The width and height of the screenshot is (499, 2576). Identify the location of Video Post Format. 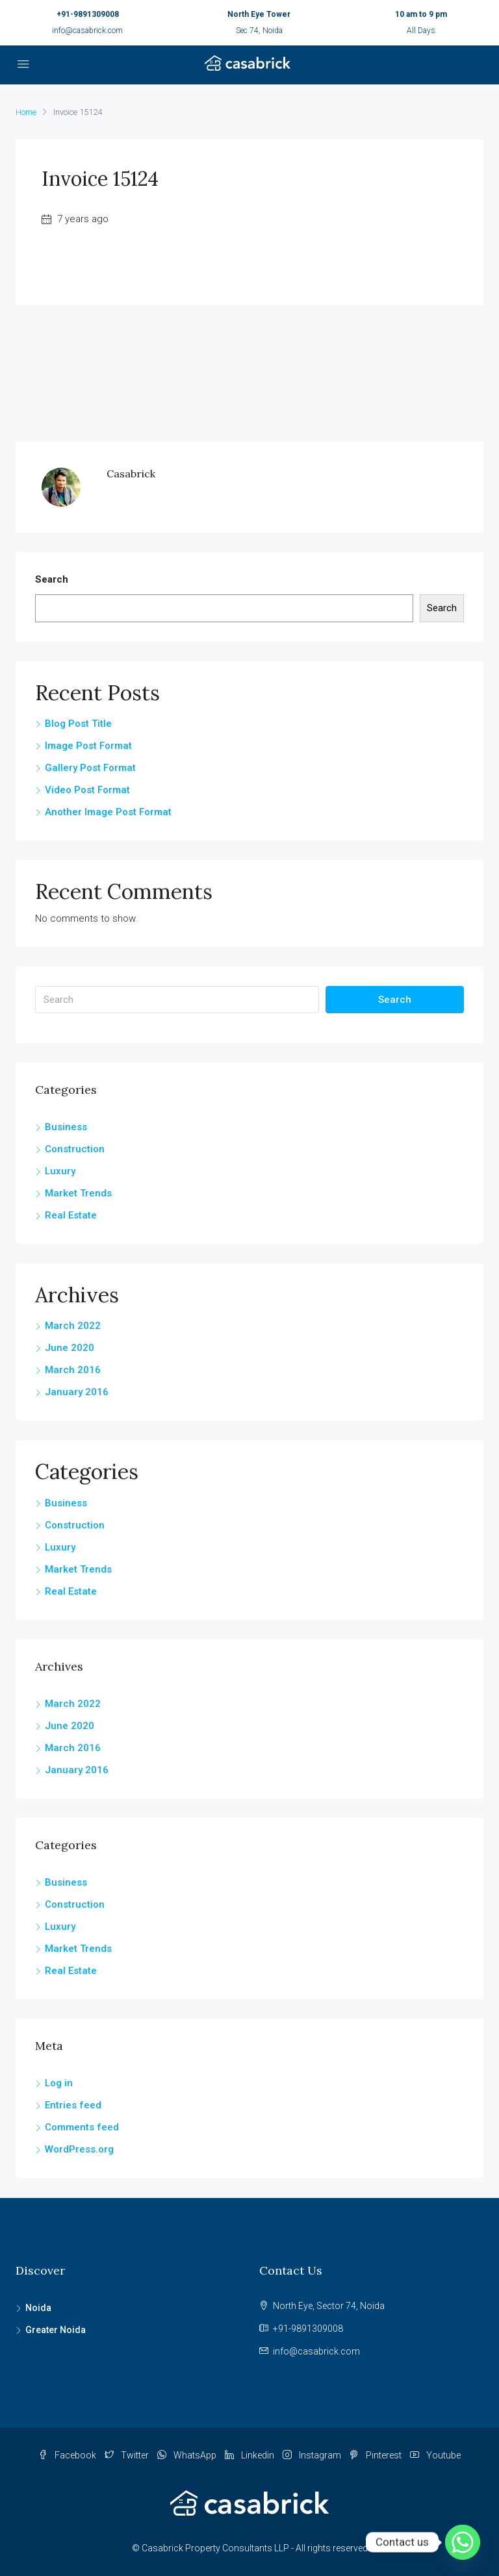
(87, 790).